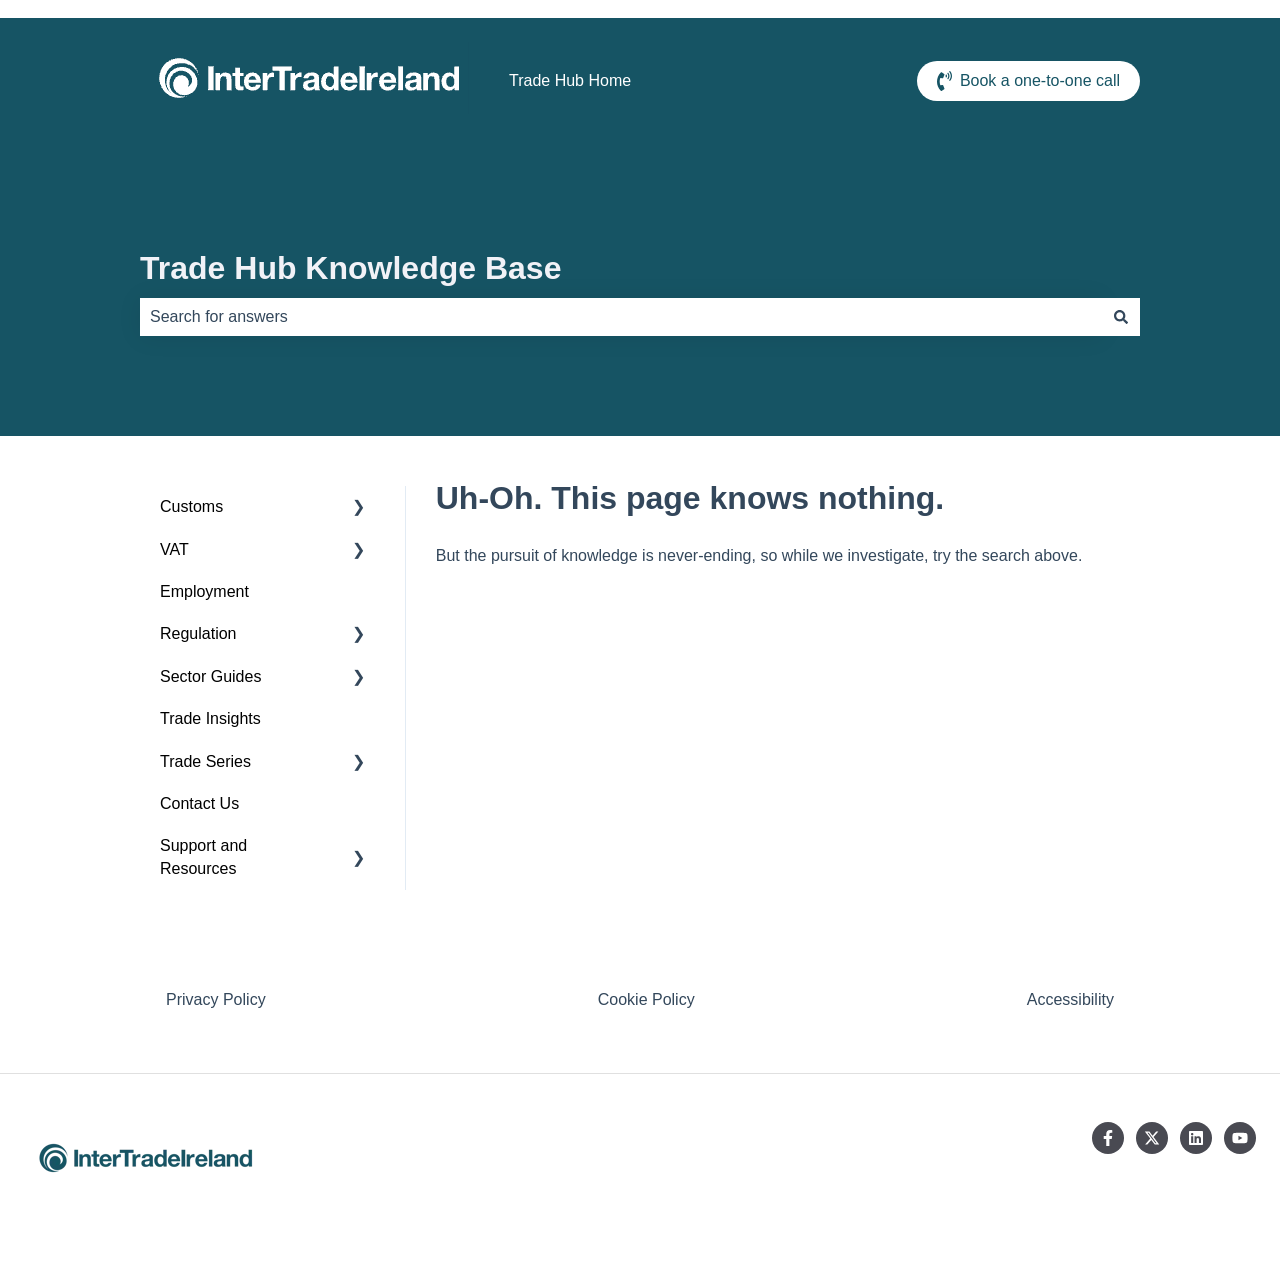 This screenshot has height=1270, width=1280. Describe the element at coordinates (1028, 81) in the screenshot. I see `Book a one-to-one call` at that location.